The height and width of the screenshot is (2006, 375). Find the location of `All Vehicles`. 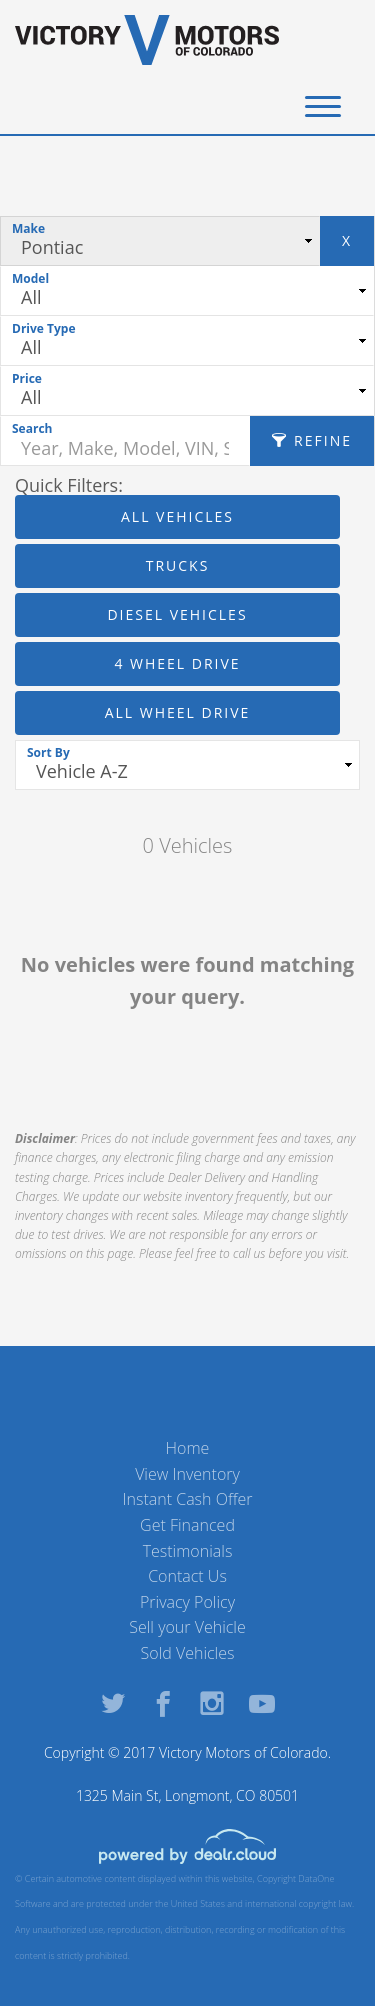

All Vehicles is located at coordinates (177, 516).